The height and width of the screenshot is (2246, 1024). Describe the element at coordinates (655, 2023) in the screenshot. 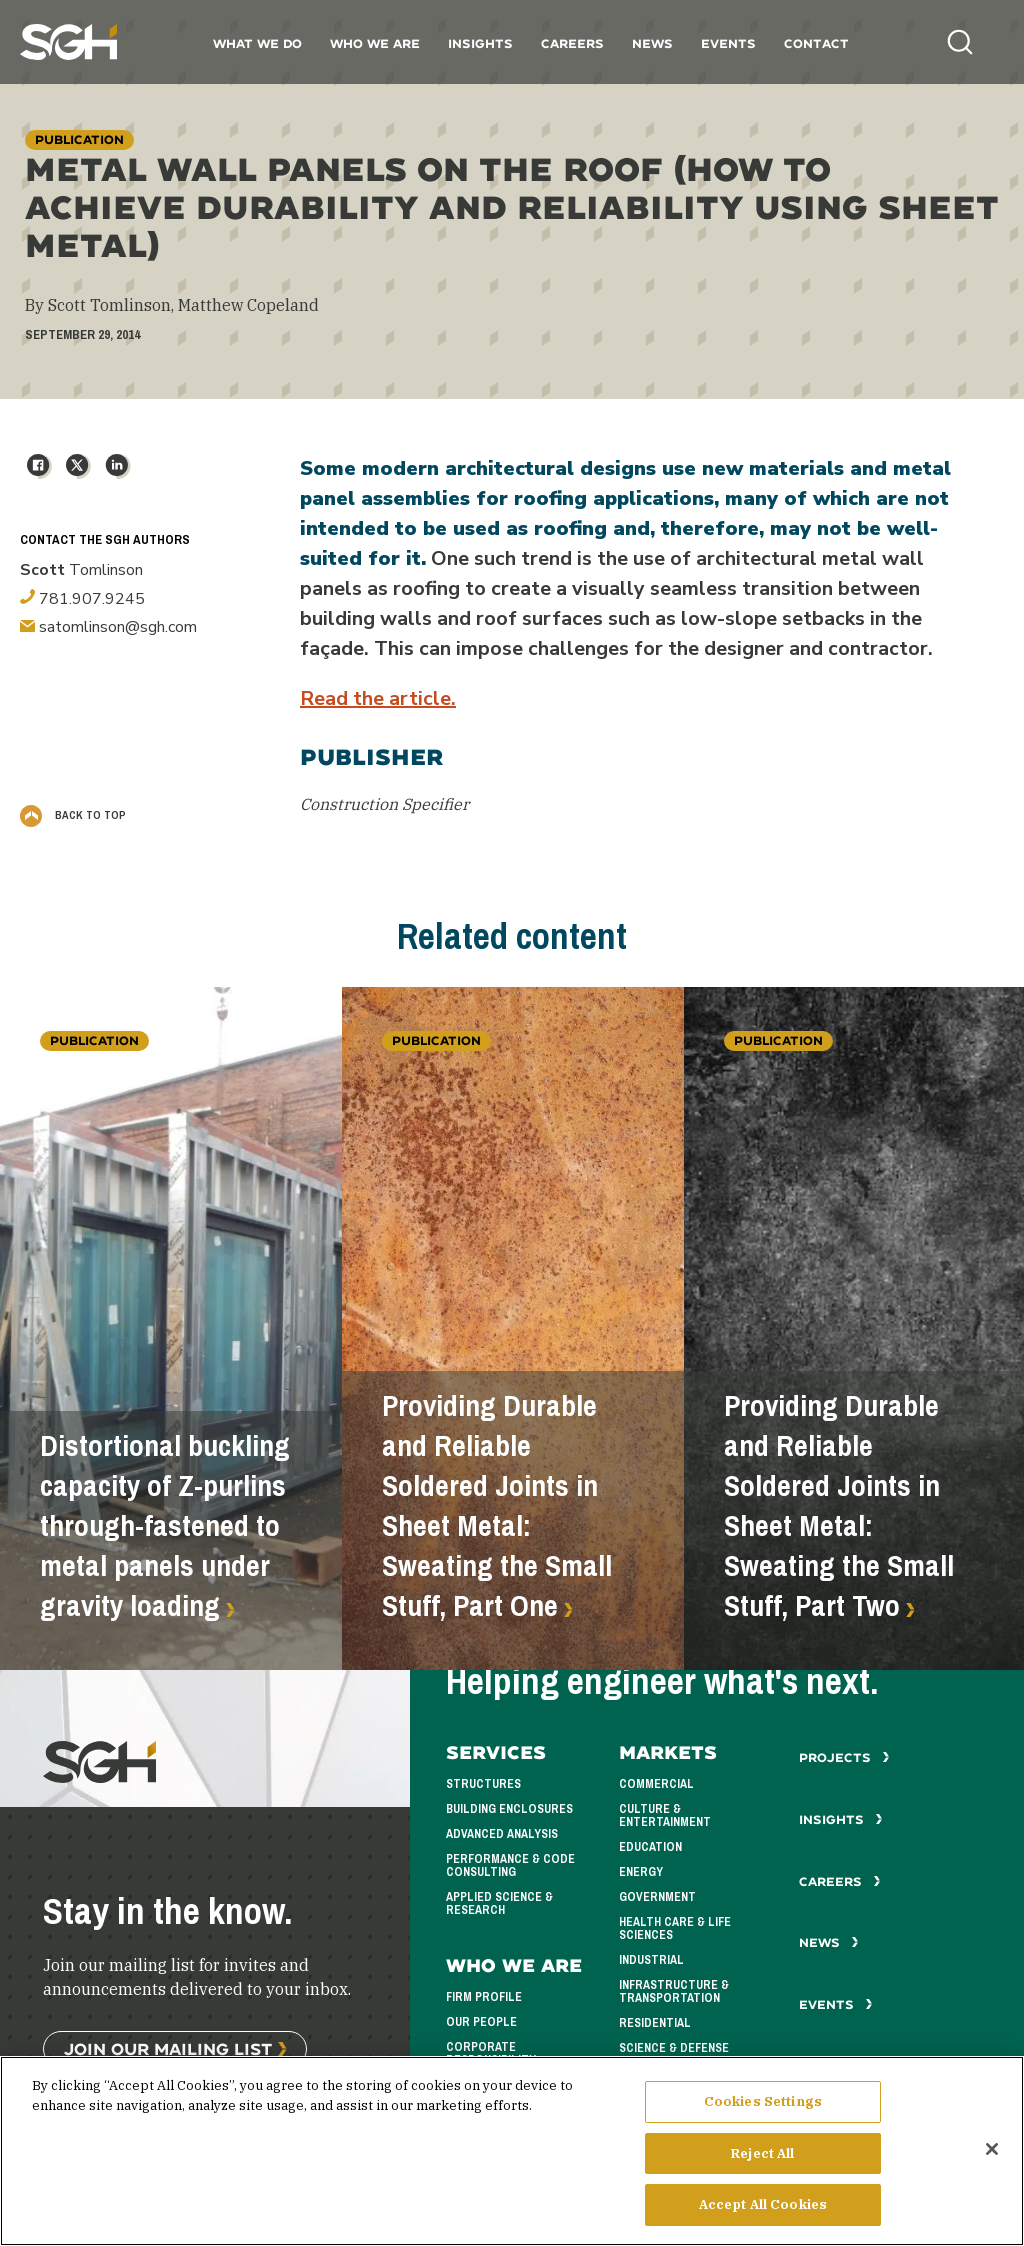

I see `Residential` at that location.